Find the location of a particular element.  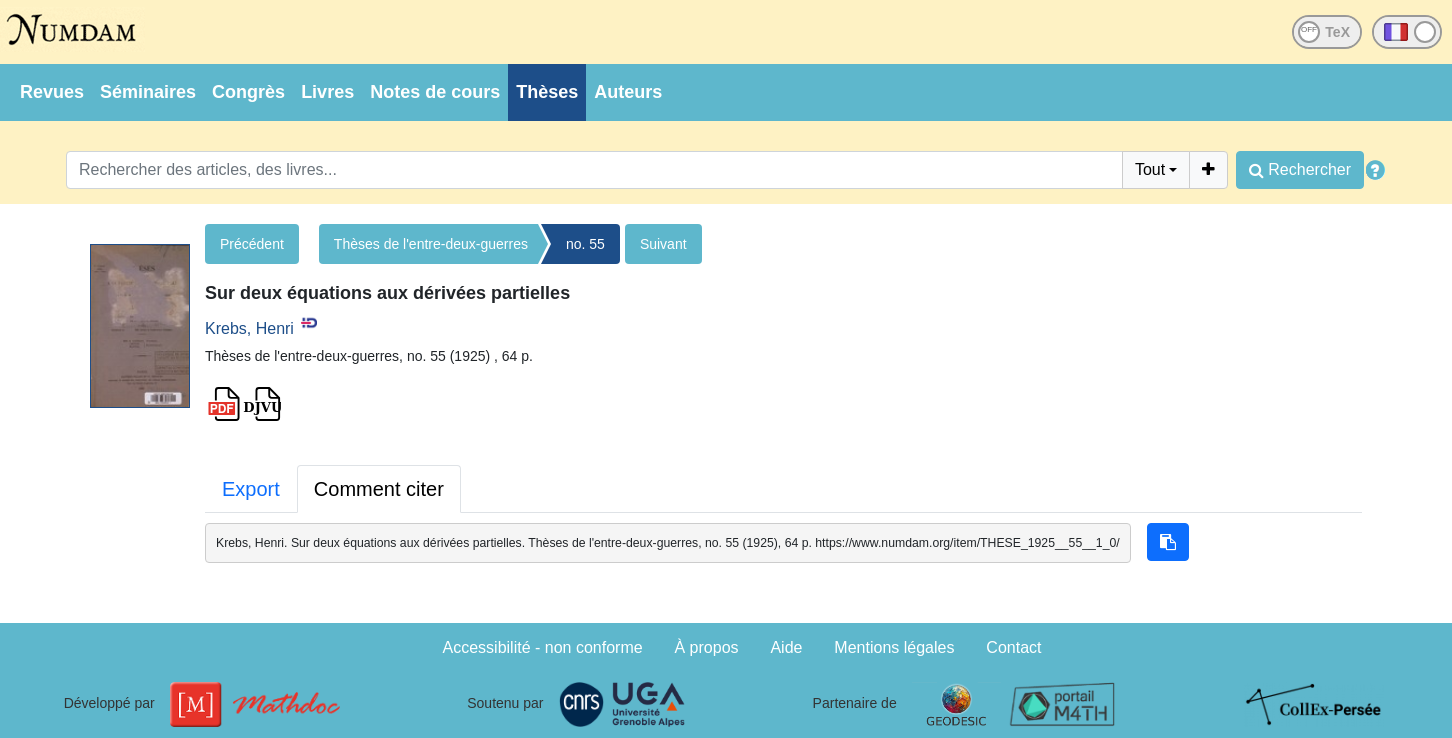

Thèses de l'entre-deux-guerres is located at coordinates (431, 244).